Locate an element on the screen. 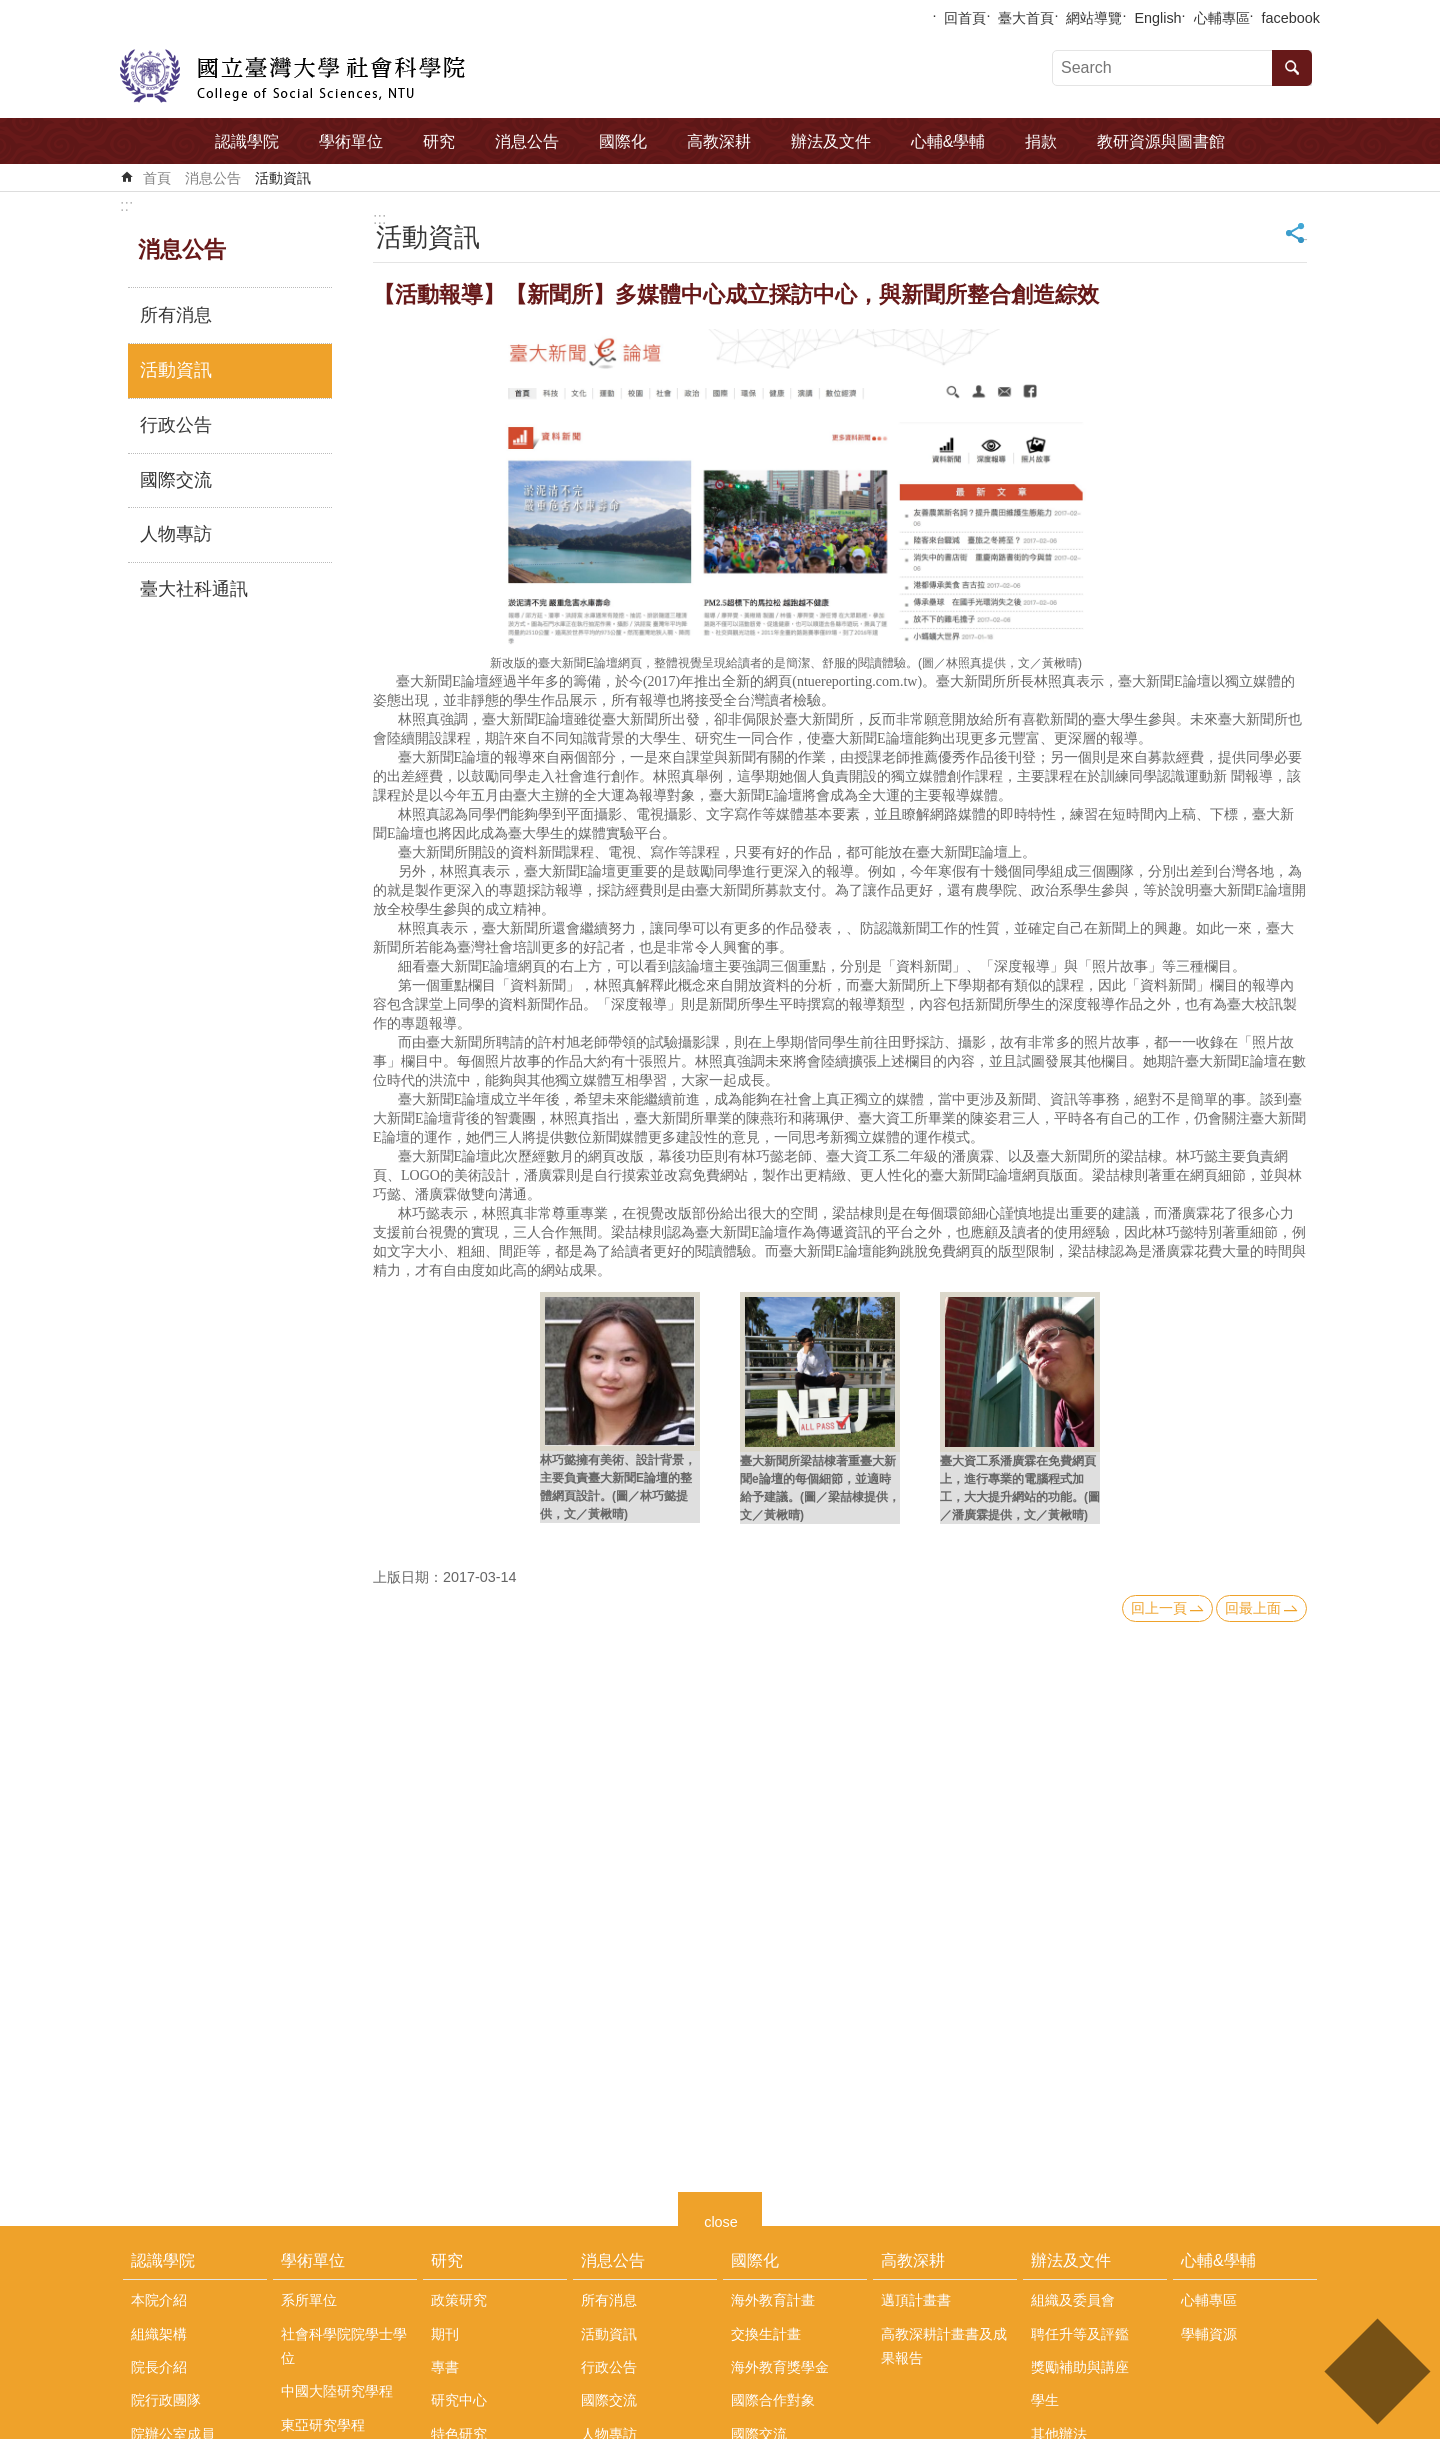  捐款 is located at coordinates (1041, 141).